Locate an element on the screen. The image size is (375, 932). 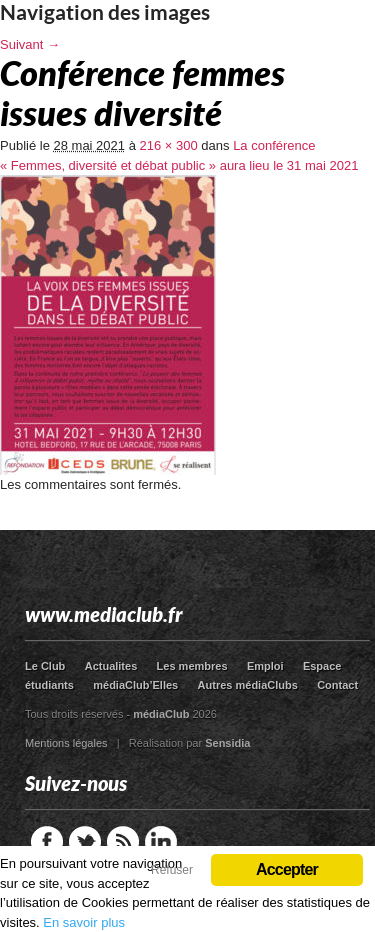
Facebook is located at coordinates (47, 842).